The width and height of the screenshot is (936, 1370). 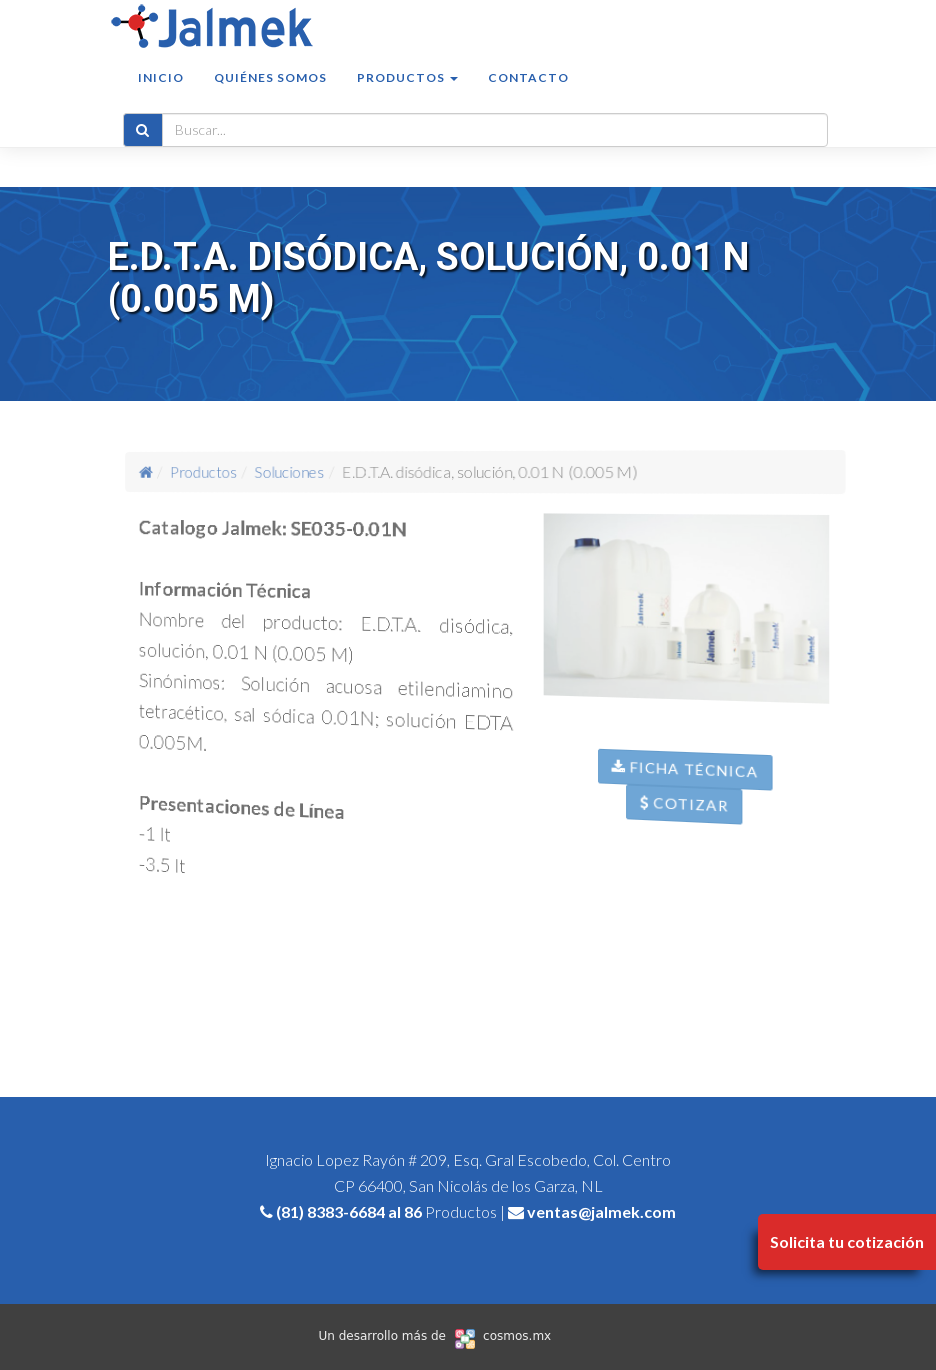 I want to click on (81) 8383-6684, so click(x=330, y=1211).